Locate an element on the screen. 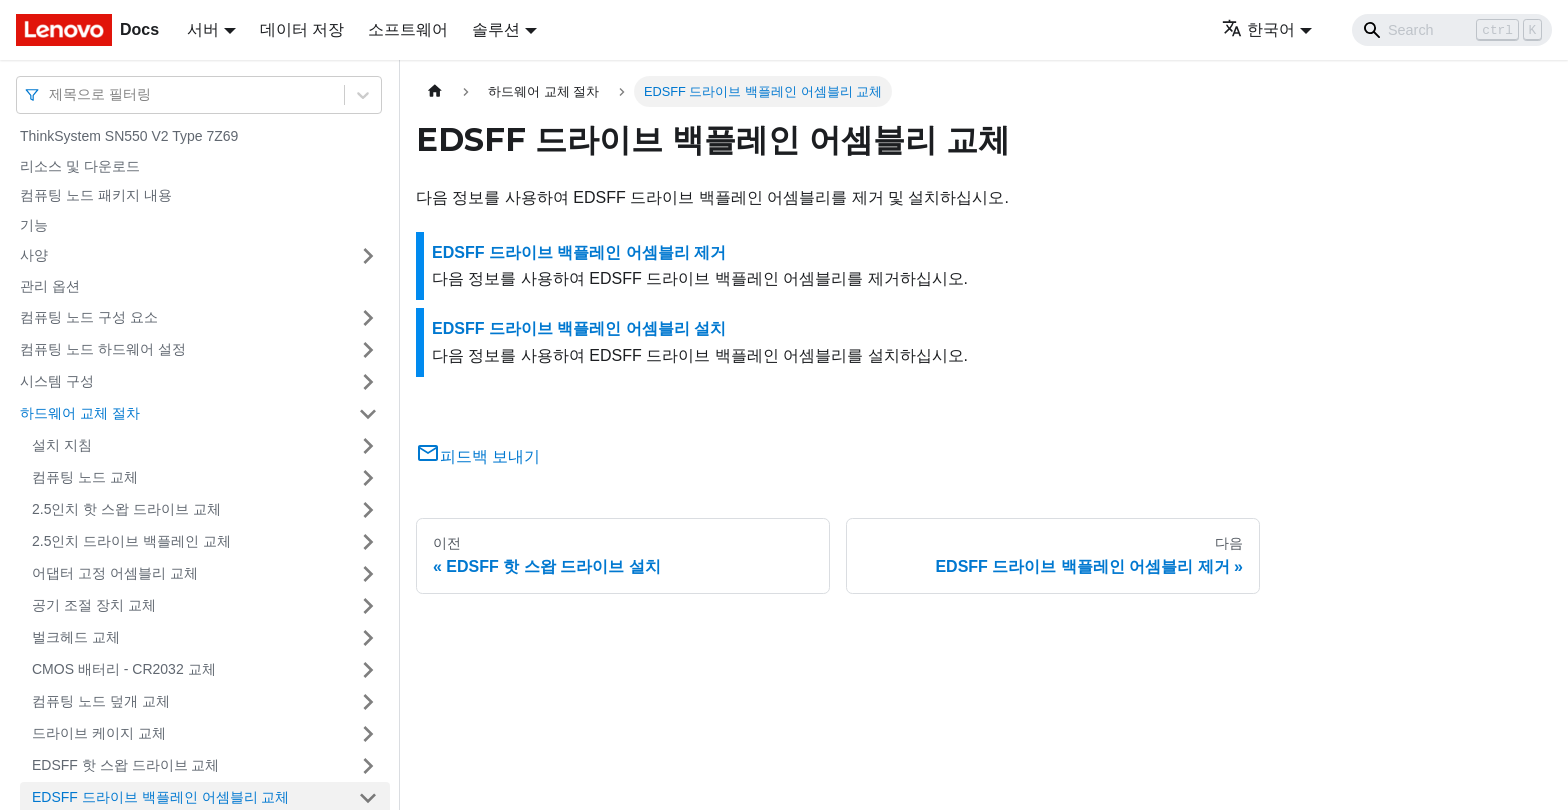  CMOS 배터리 - CR2032 교체 is located at coordinates (124, 669).